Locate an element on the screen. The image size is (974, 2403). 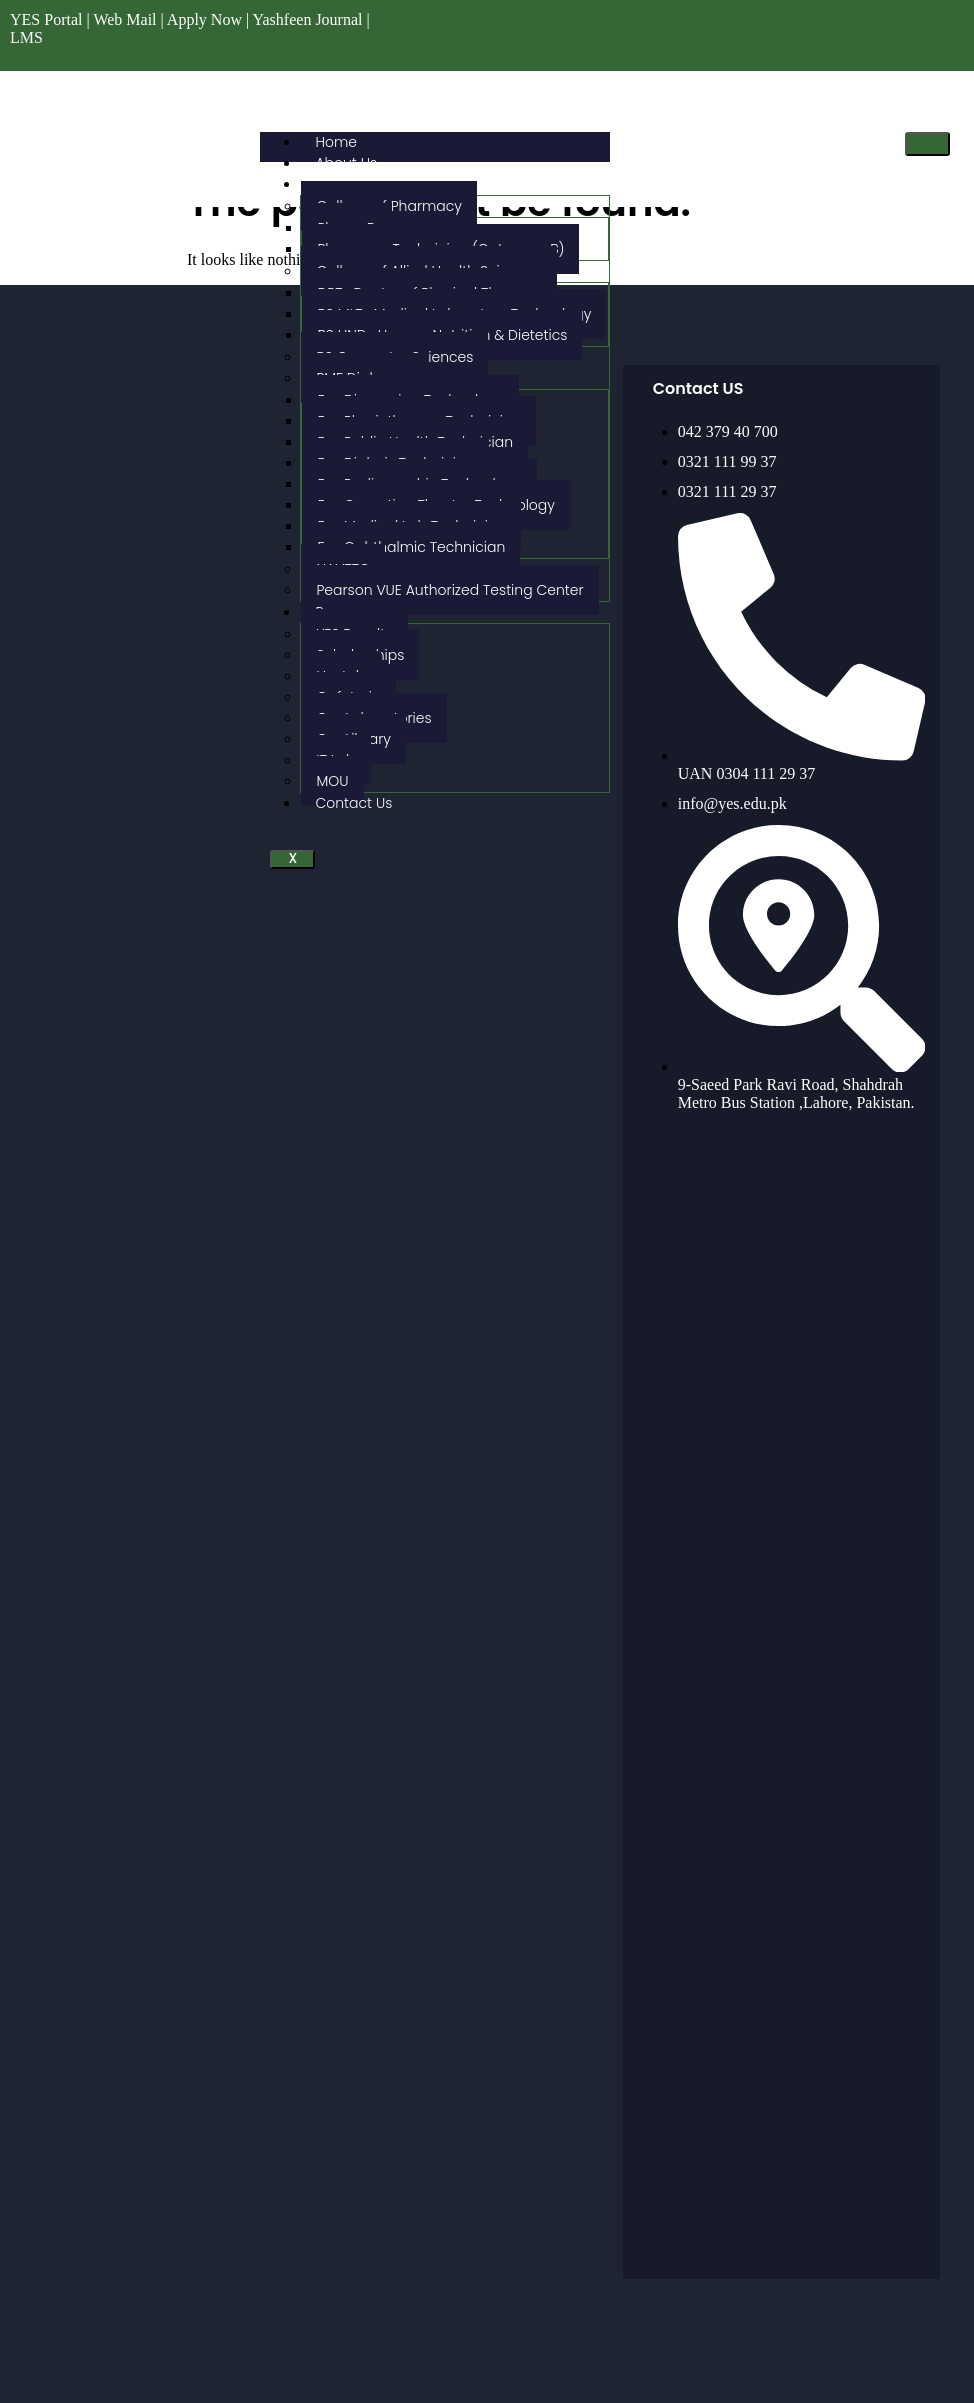
About Us is located at coordinates (346, 163).